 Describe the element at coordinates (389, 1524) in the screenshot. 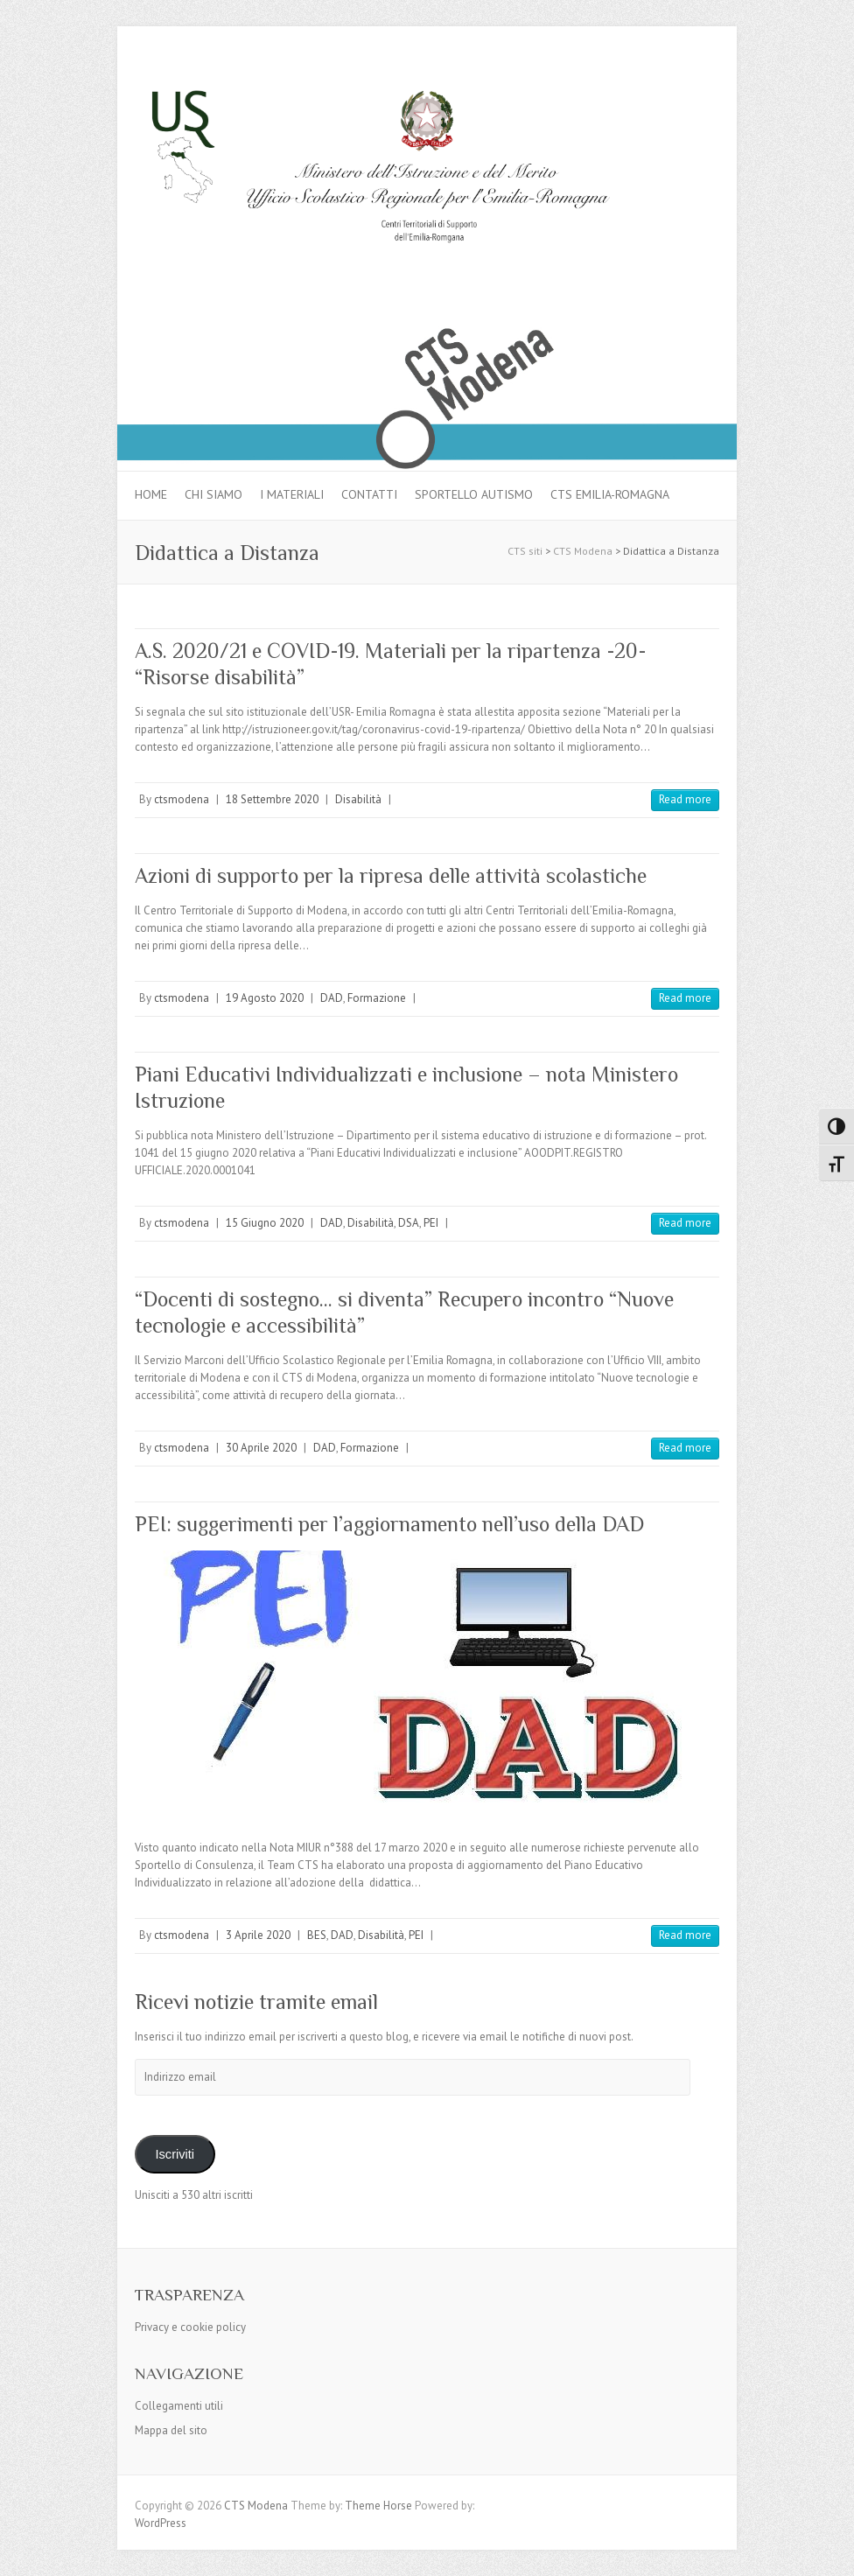

I see `PEI: suggerimenti per l’aggiornamento nell’uso della DAD` at that location.